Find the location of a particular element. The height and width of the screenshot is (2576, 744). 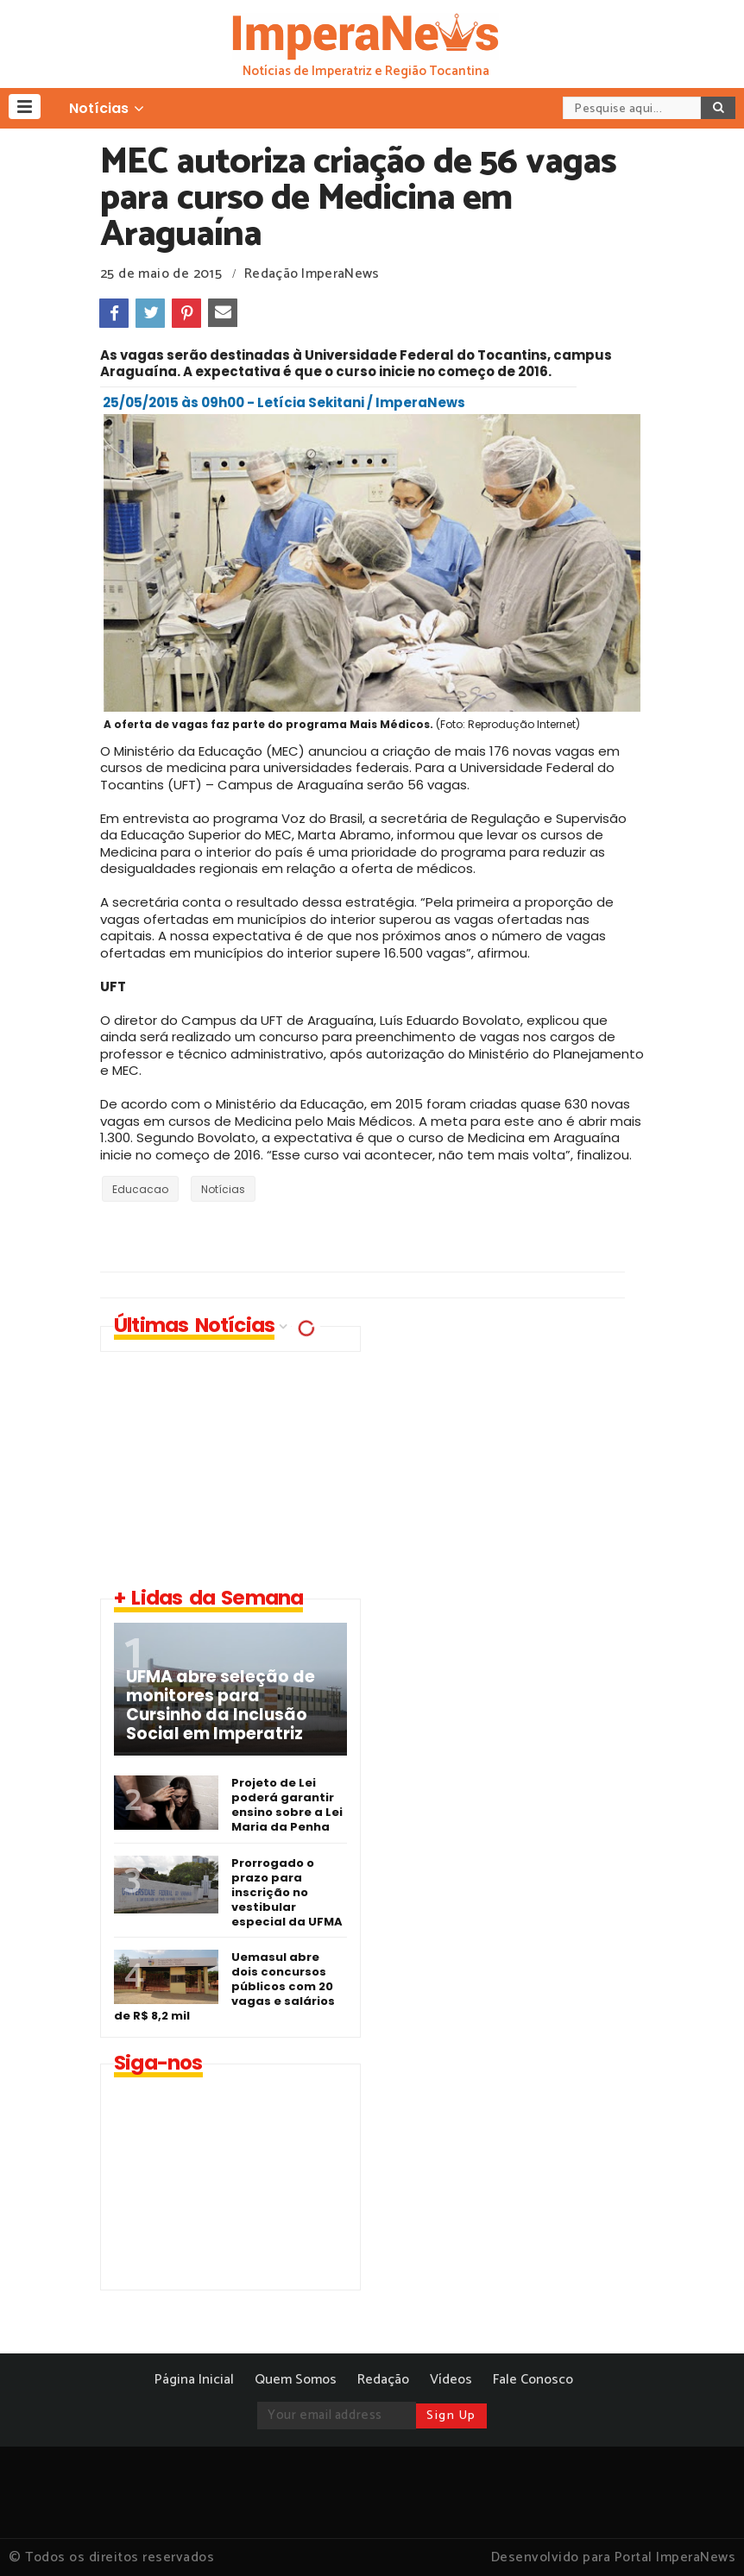

Projeto de Lei poderá garantir ensino sobre a Lei Maria da Penha is located at coordinates (287, 1804).